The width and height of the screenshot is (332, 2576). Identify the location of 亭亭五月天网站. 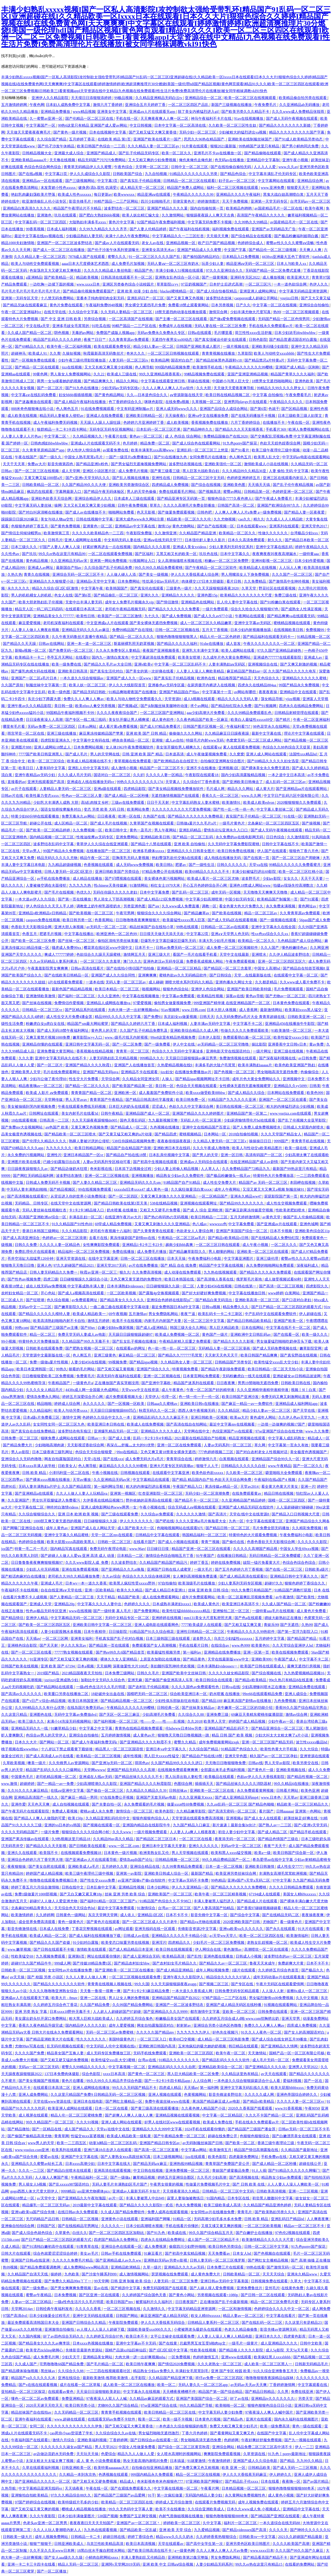
(60, 657).